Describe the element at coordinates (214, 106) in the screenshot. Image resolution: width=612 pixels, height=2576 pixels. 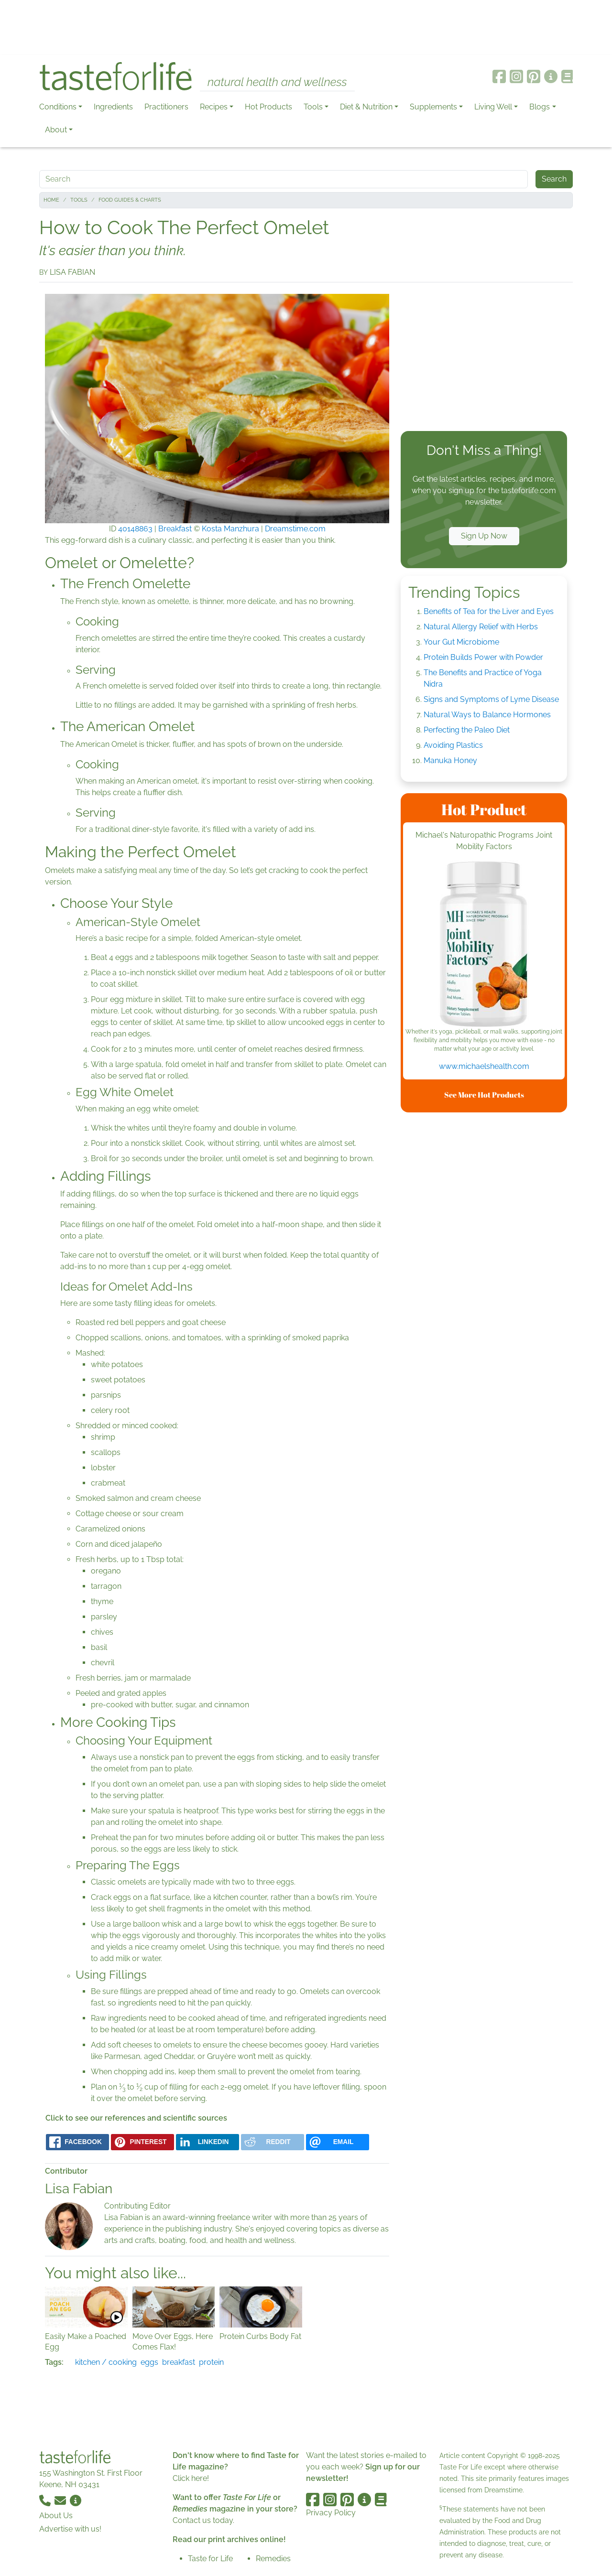
I see `Recipes` at that location.